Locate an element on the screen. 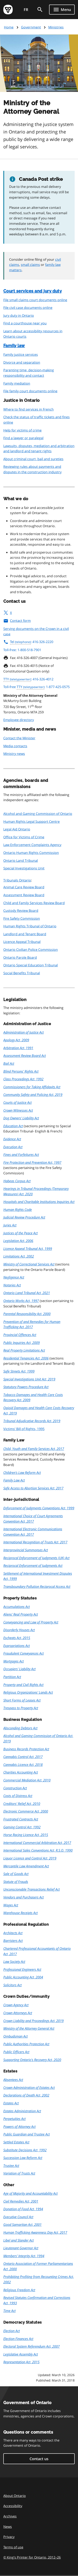  Court services and jury duty is located at coordinates (32, 291).